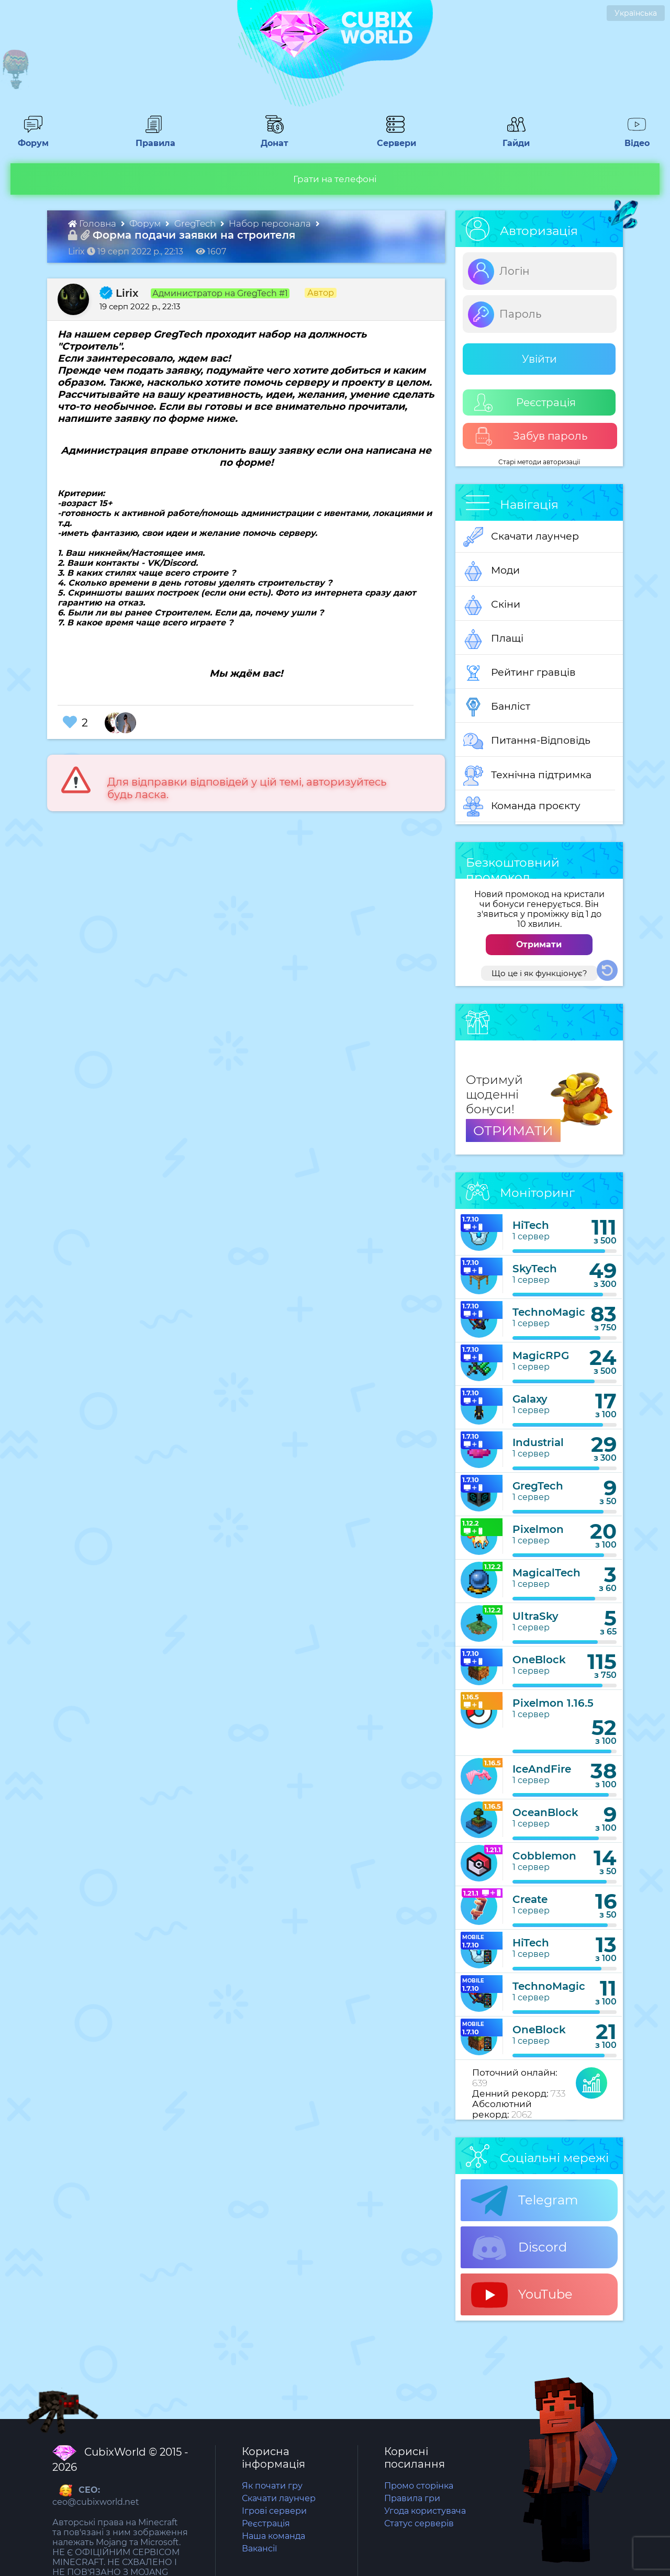 This screenshot has width=670, height=2576. What do you see at coordinates (553, 1703) in the screenshot?
I see `Pixelmon 1.16.5` at bounding box center [553, 1703].